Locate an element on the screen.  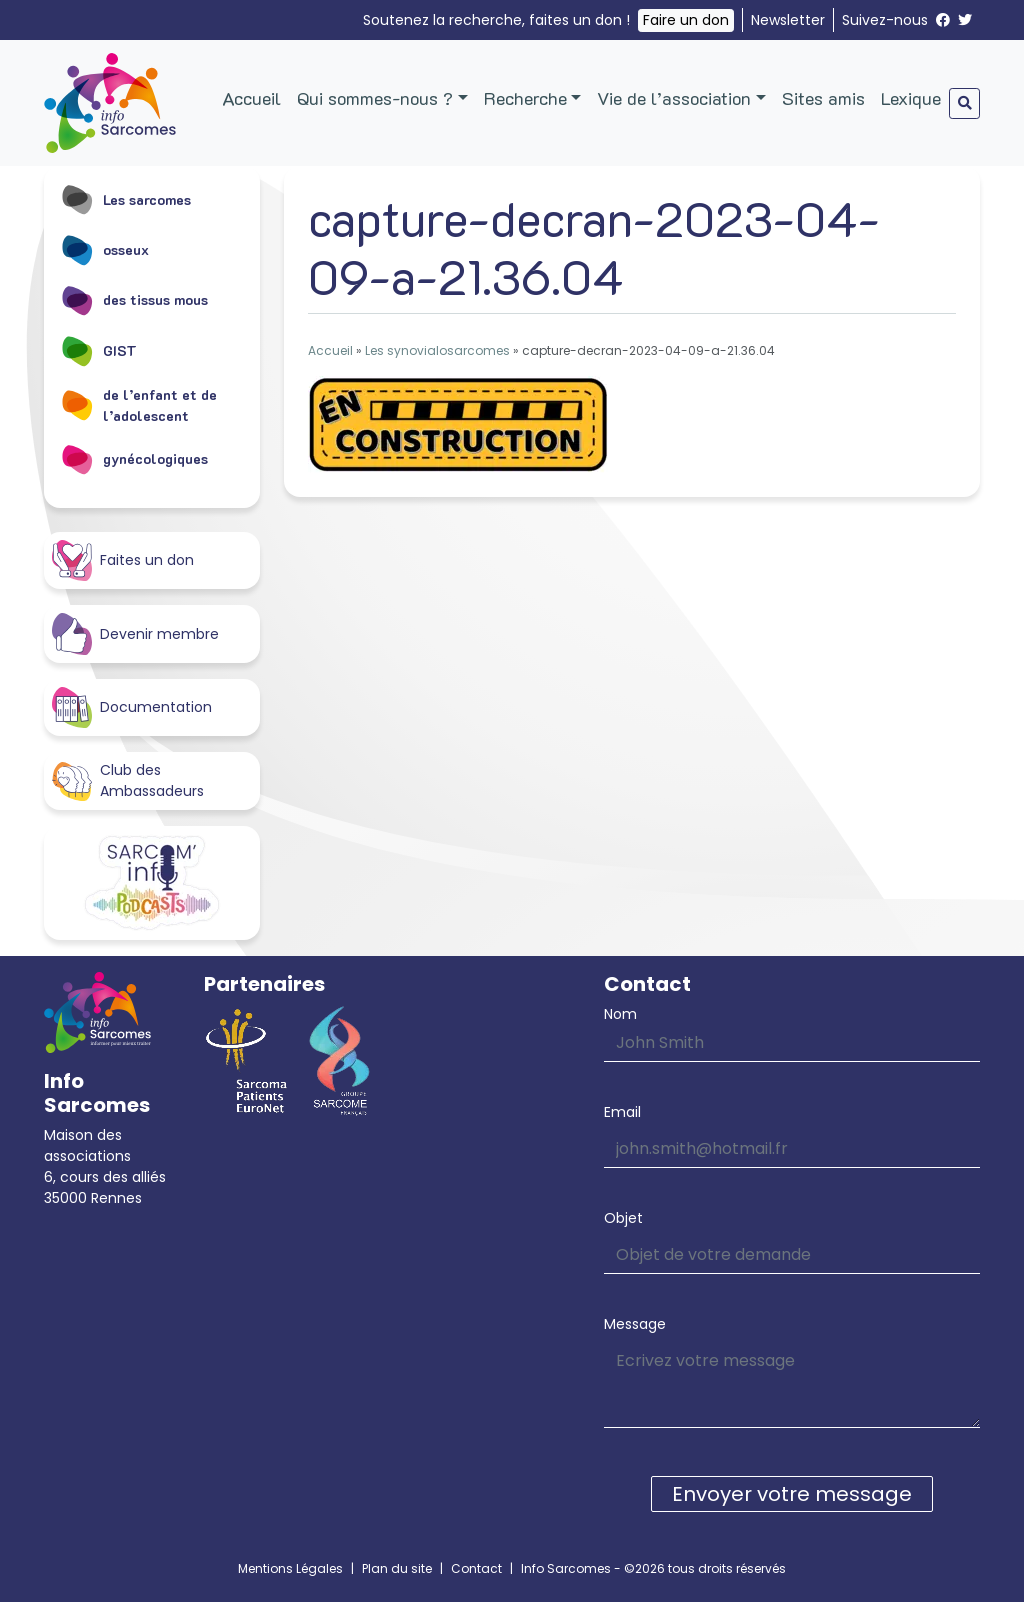
Lexique is located at coordinates (911, 98).